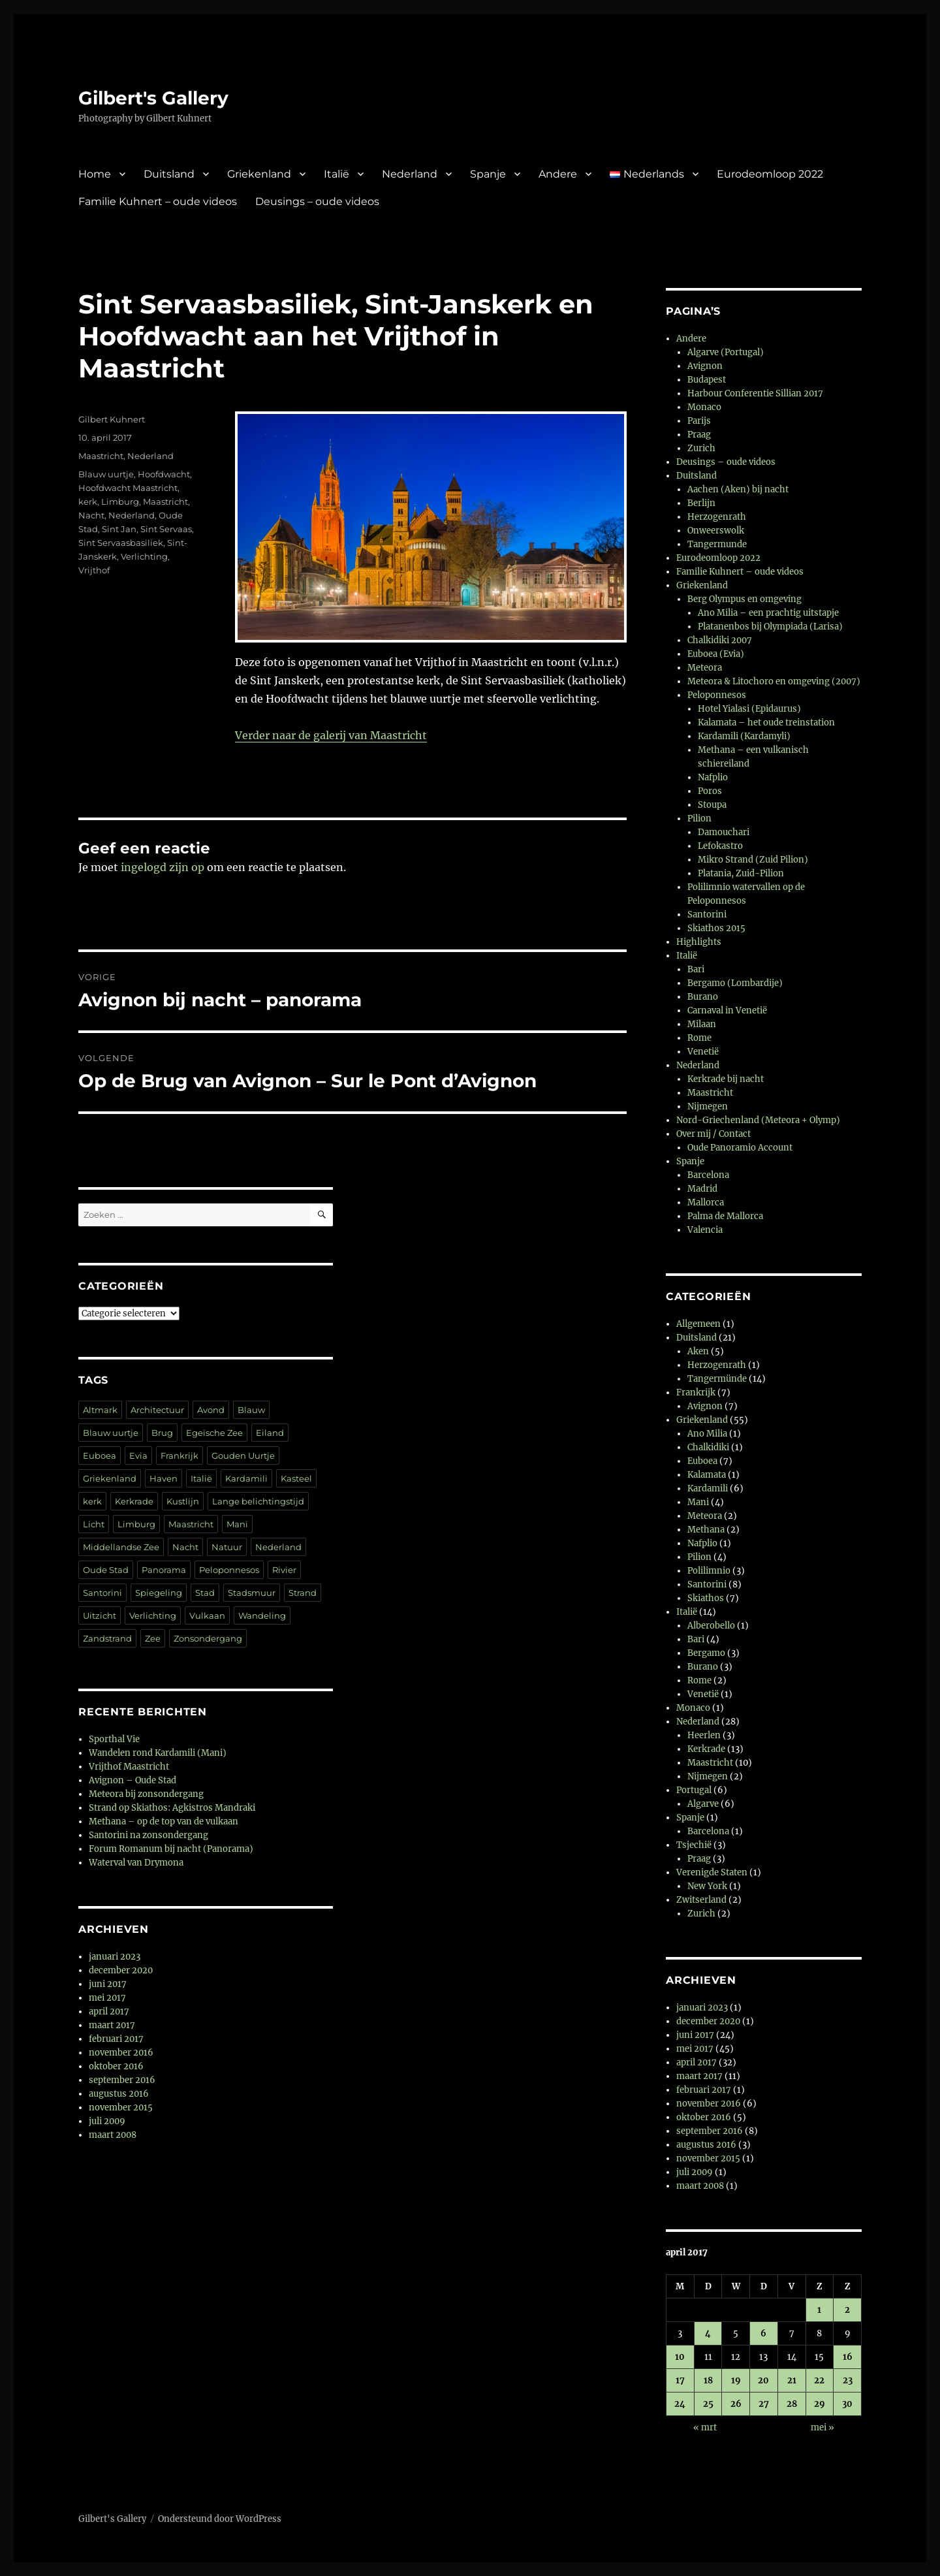  Describe the element at coordinates (847, 2309) in the screenshot. I see `2 [Berichten gepubliceerd op 2 April 2017]` at that location.